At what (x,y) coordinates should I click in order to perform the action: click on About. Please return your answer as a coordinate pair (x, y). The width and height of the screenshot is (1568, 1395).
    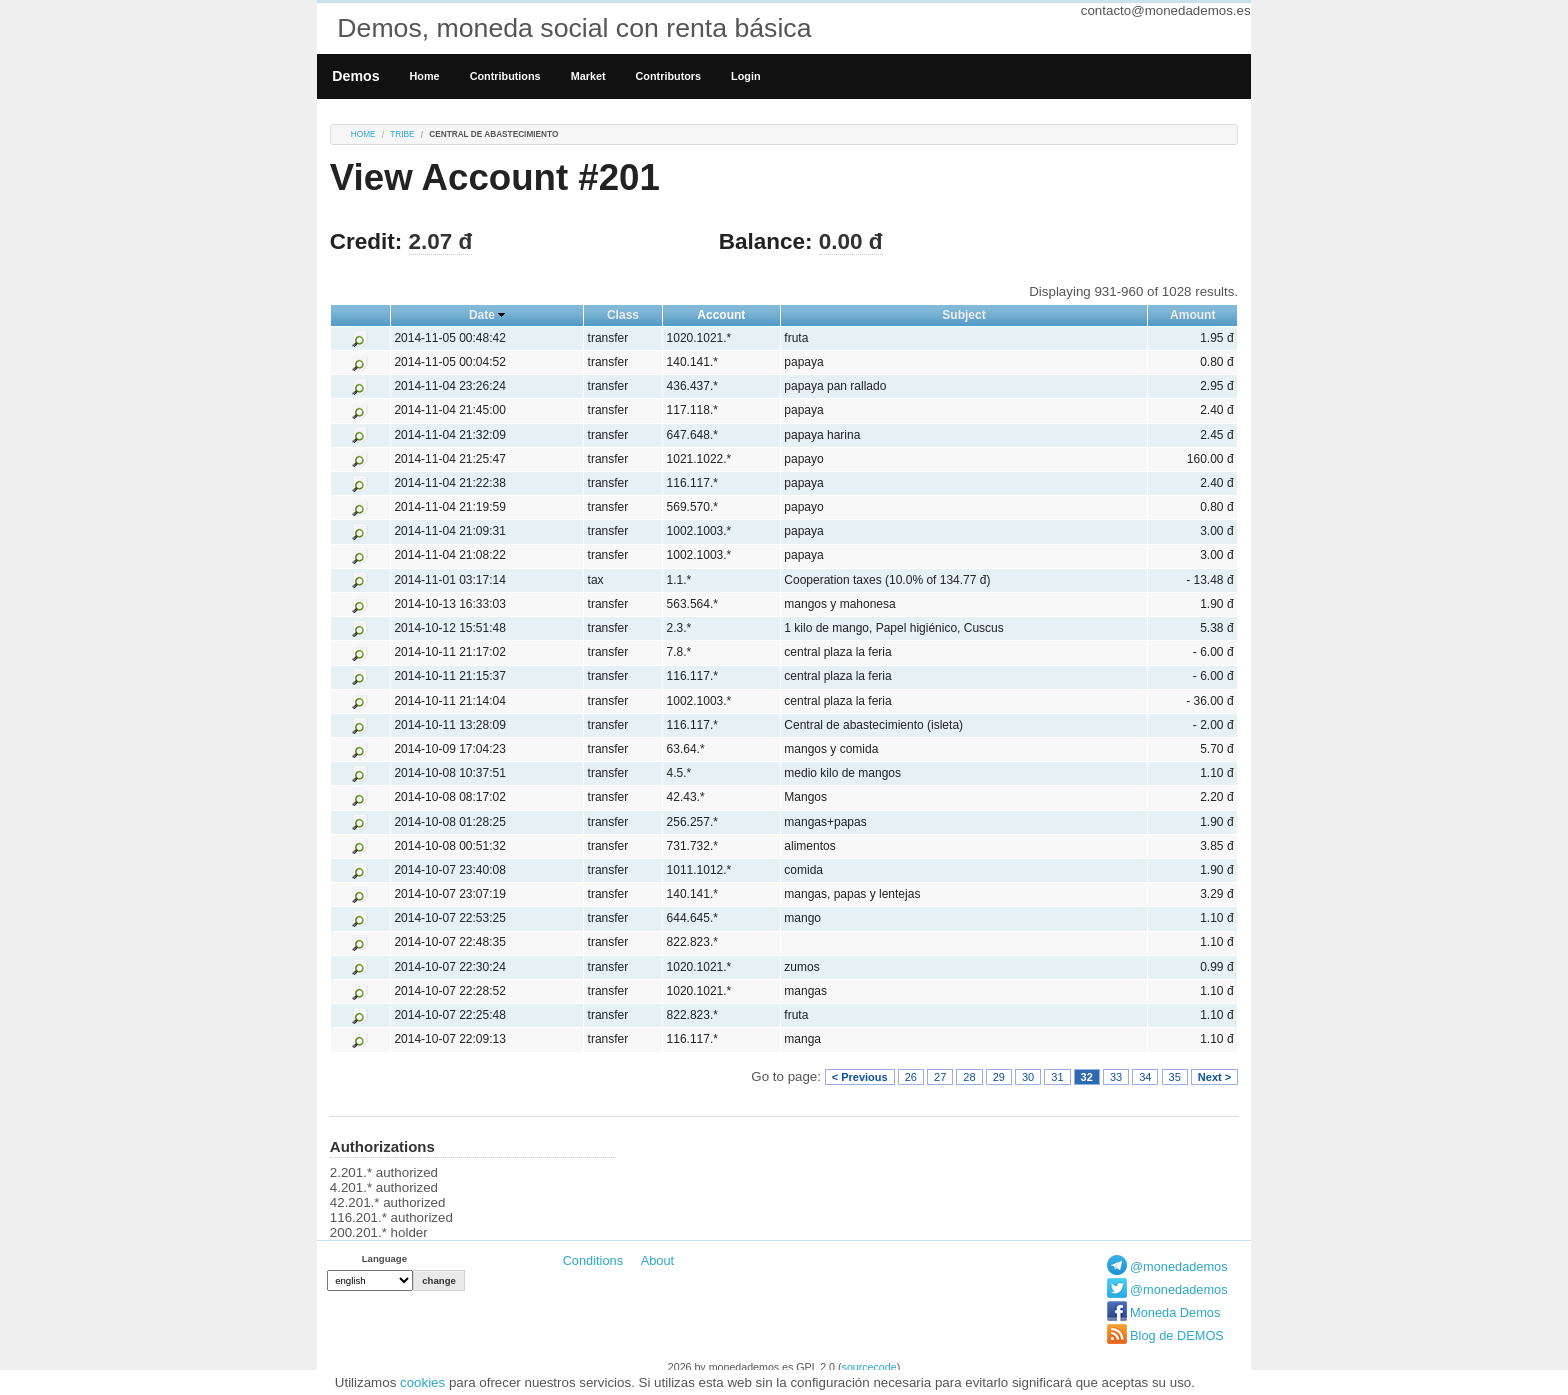
    Looking at the image, I should click on (657, 1260).